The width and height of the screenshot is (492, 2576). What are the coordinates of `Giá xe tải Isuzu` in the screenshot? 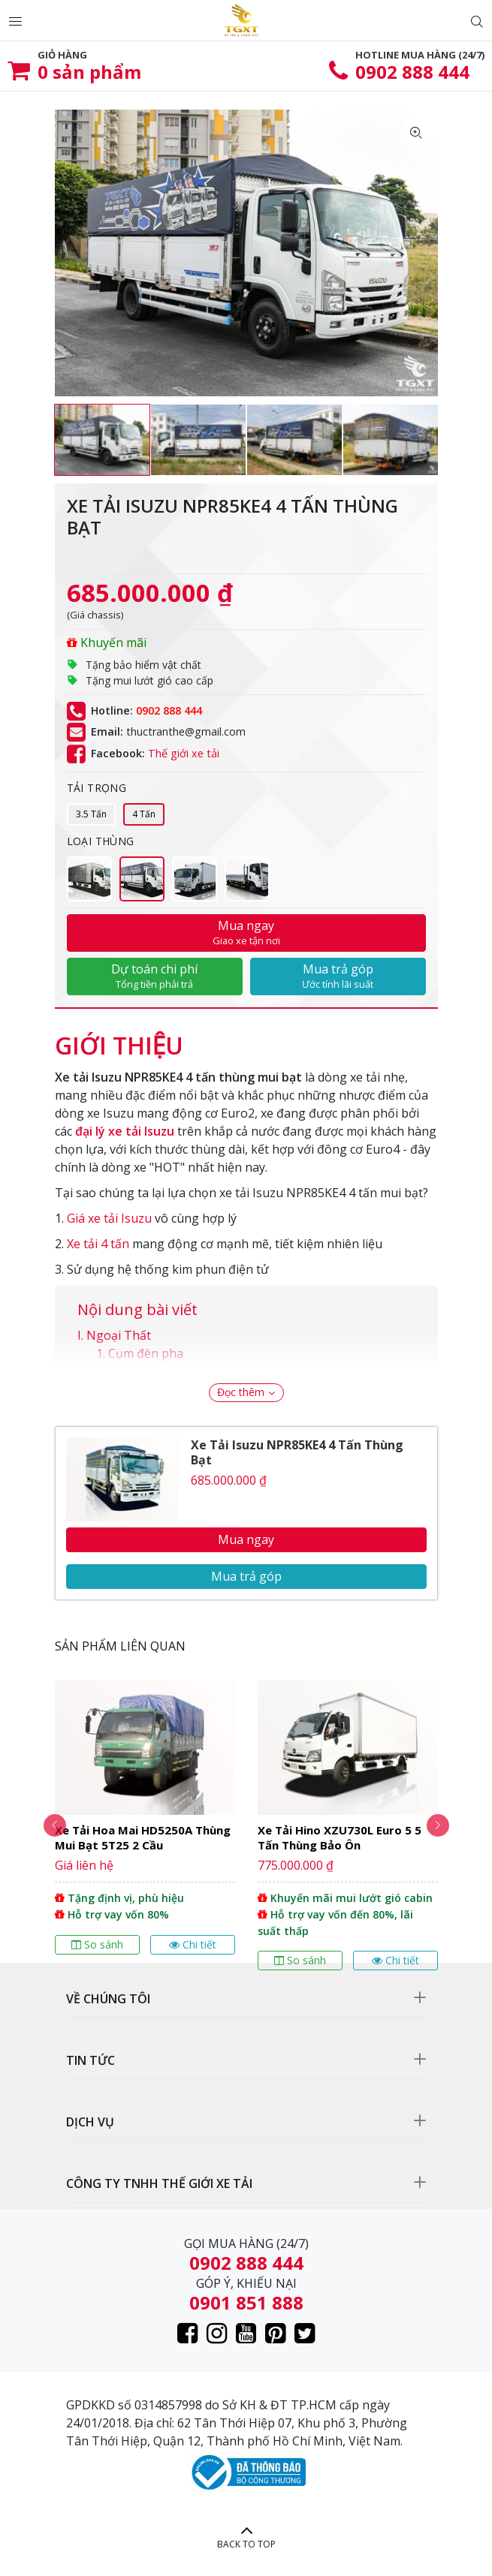 It's located at (109, 1218).